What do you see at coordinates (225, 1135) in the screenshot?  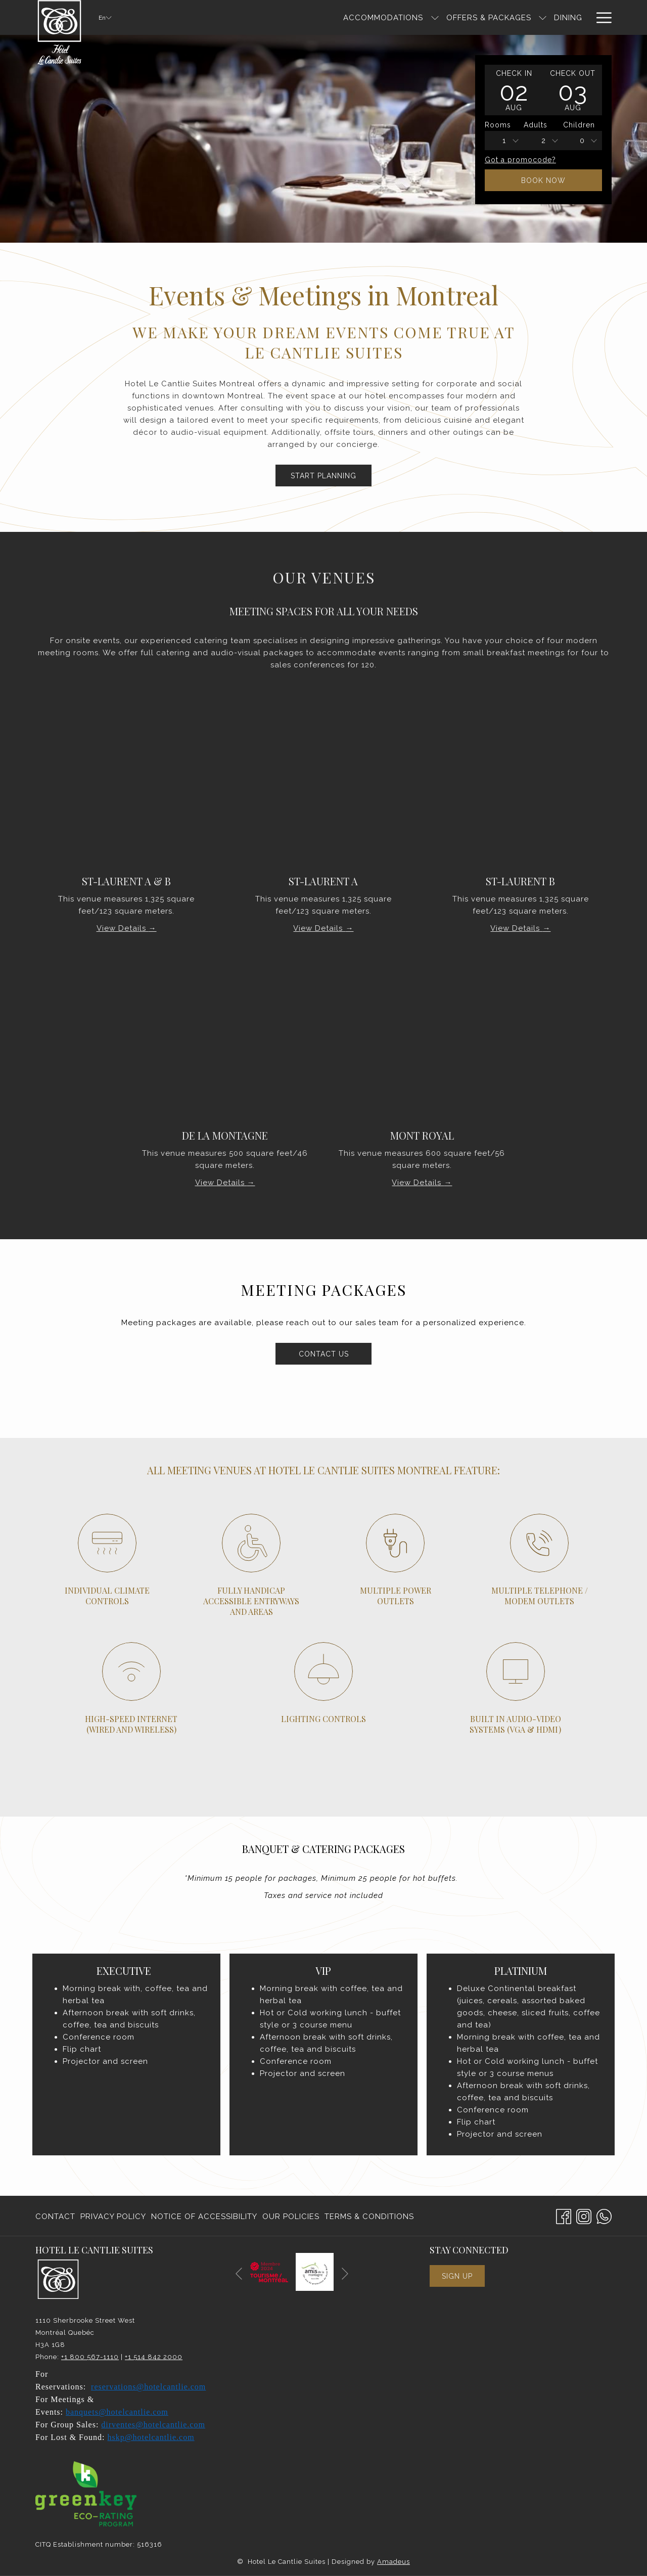 I see `De La Montagne` at bounding box center [225, 1135].